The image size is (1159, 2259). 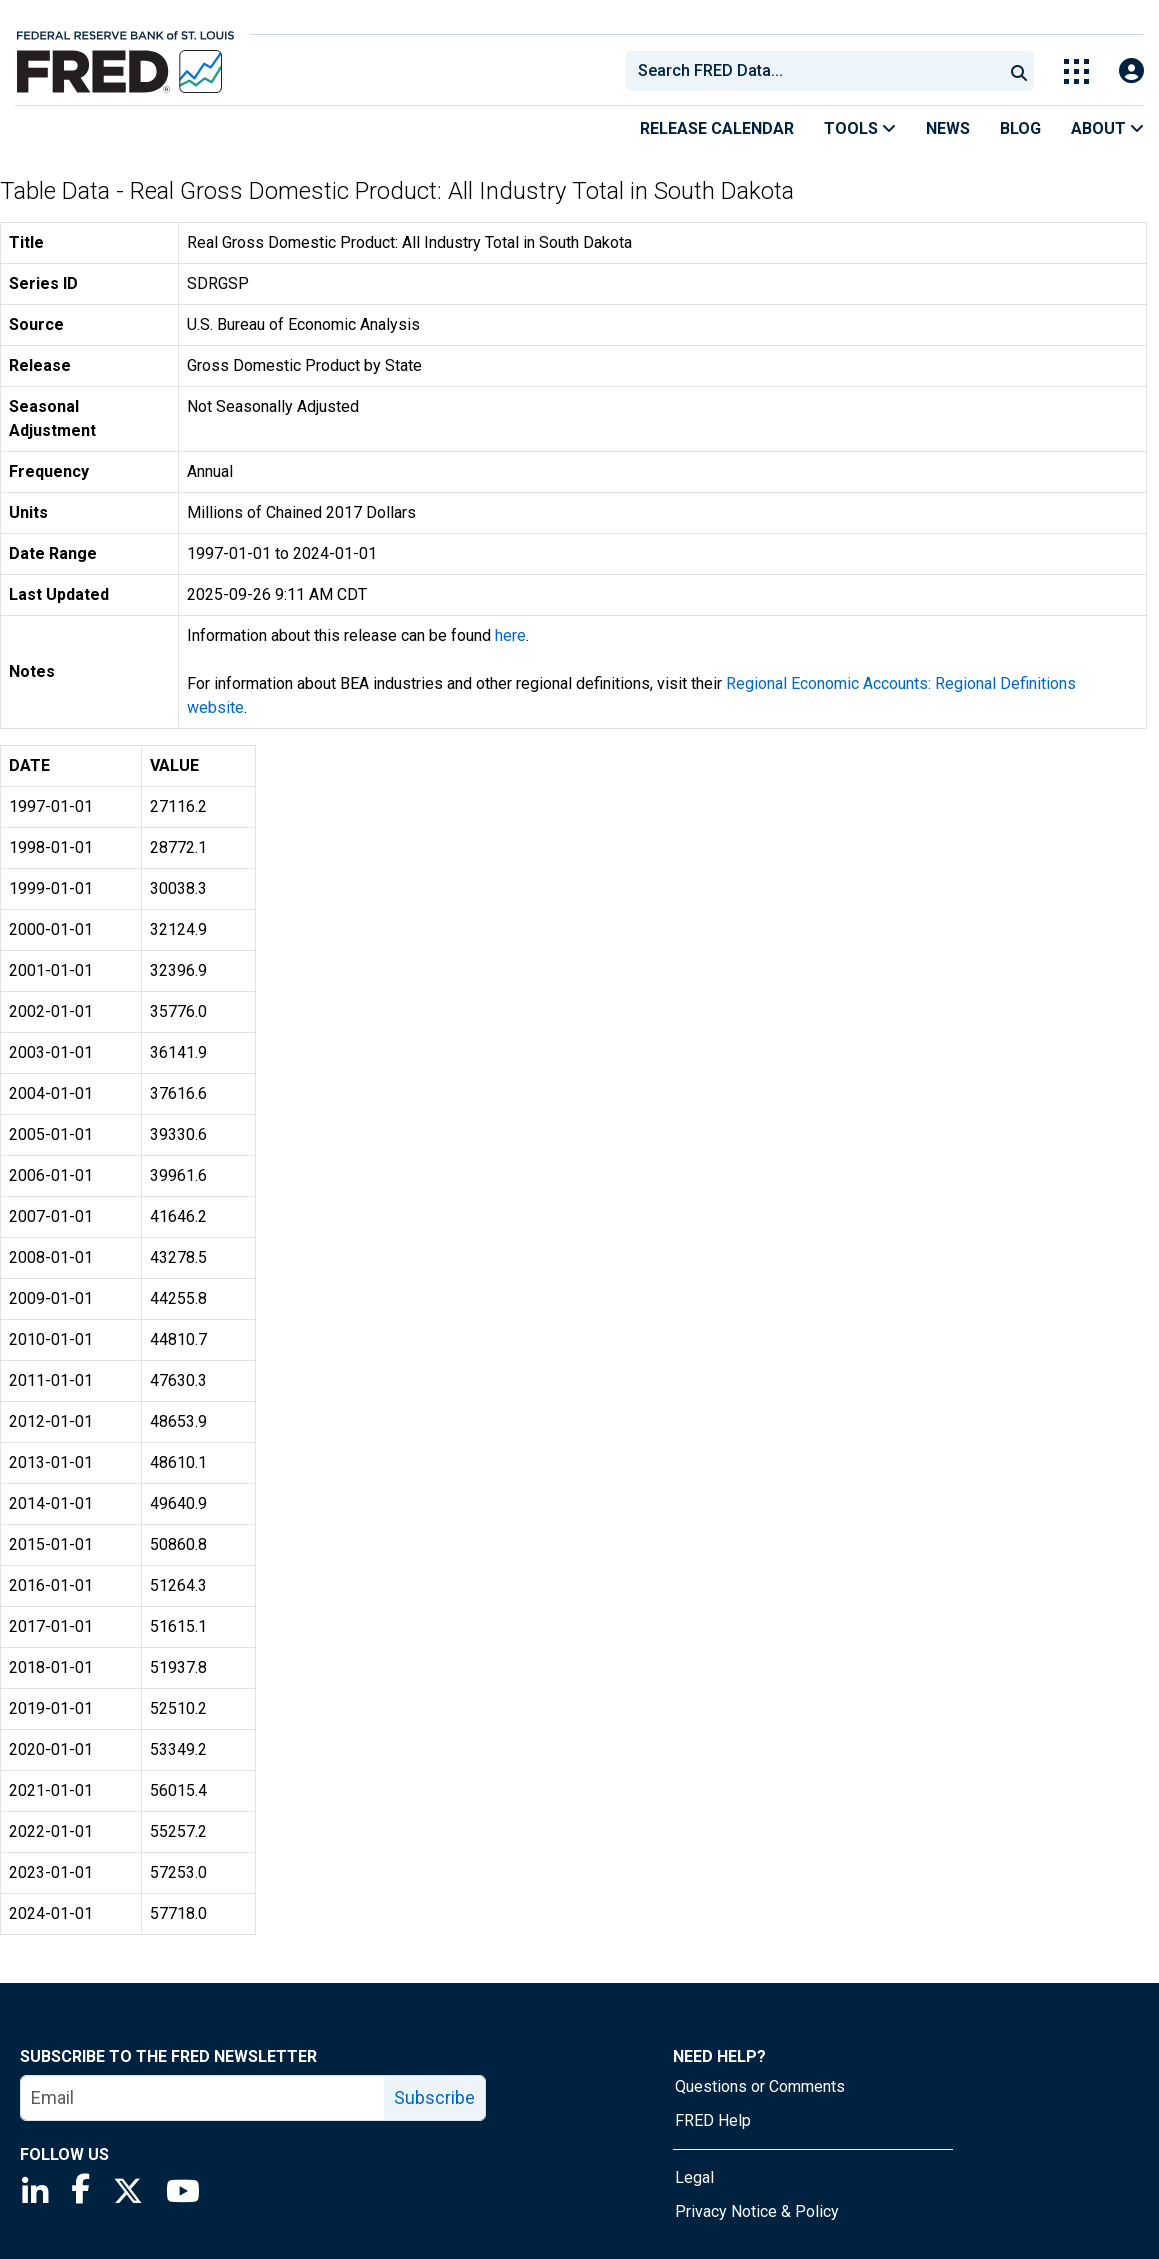 What do you see at coordinates (813, 71) in the screenshot?
I see `[combobox]` at bounding box center [813, 71].